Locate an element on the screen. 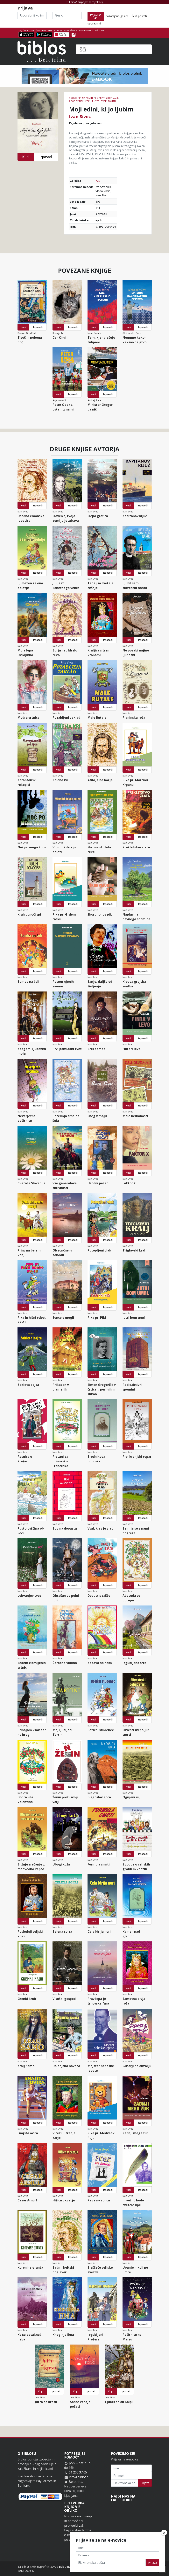 This screenshot has width=169, height=2576. Kako deluje is located at coordinates (86, 30).